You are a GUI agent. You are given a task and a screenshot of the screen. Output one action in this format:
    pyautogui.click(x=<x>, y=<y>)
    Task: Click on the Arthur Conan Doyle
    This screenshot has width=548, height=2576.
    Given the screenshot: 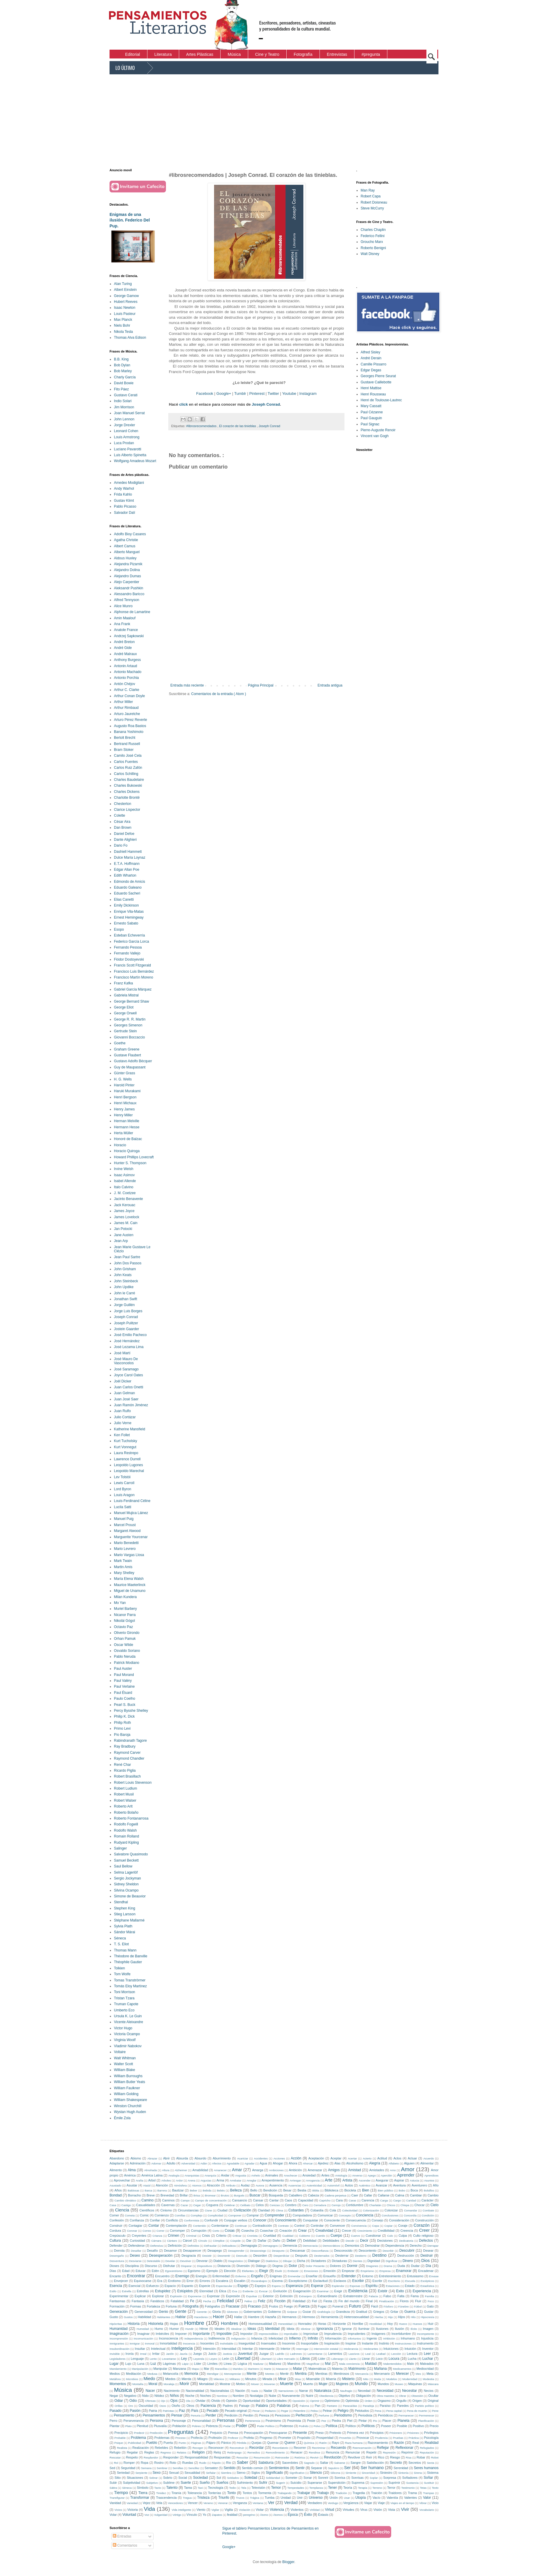 What is the action you would take?
    pyautogui.click(x=129, y=696)
    